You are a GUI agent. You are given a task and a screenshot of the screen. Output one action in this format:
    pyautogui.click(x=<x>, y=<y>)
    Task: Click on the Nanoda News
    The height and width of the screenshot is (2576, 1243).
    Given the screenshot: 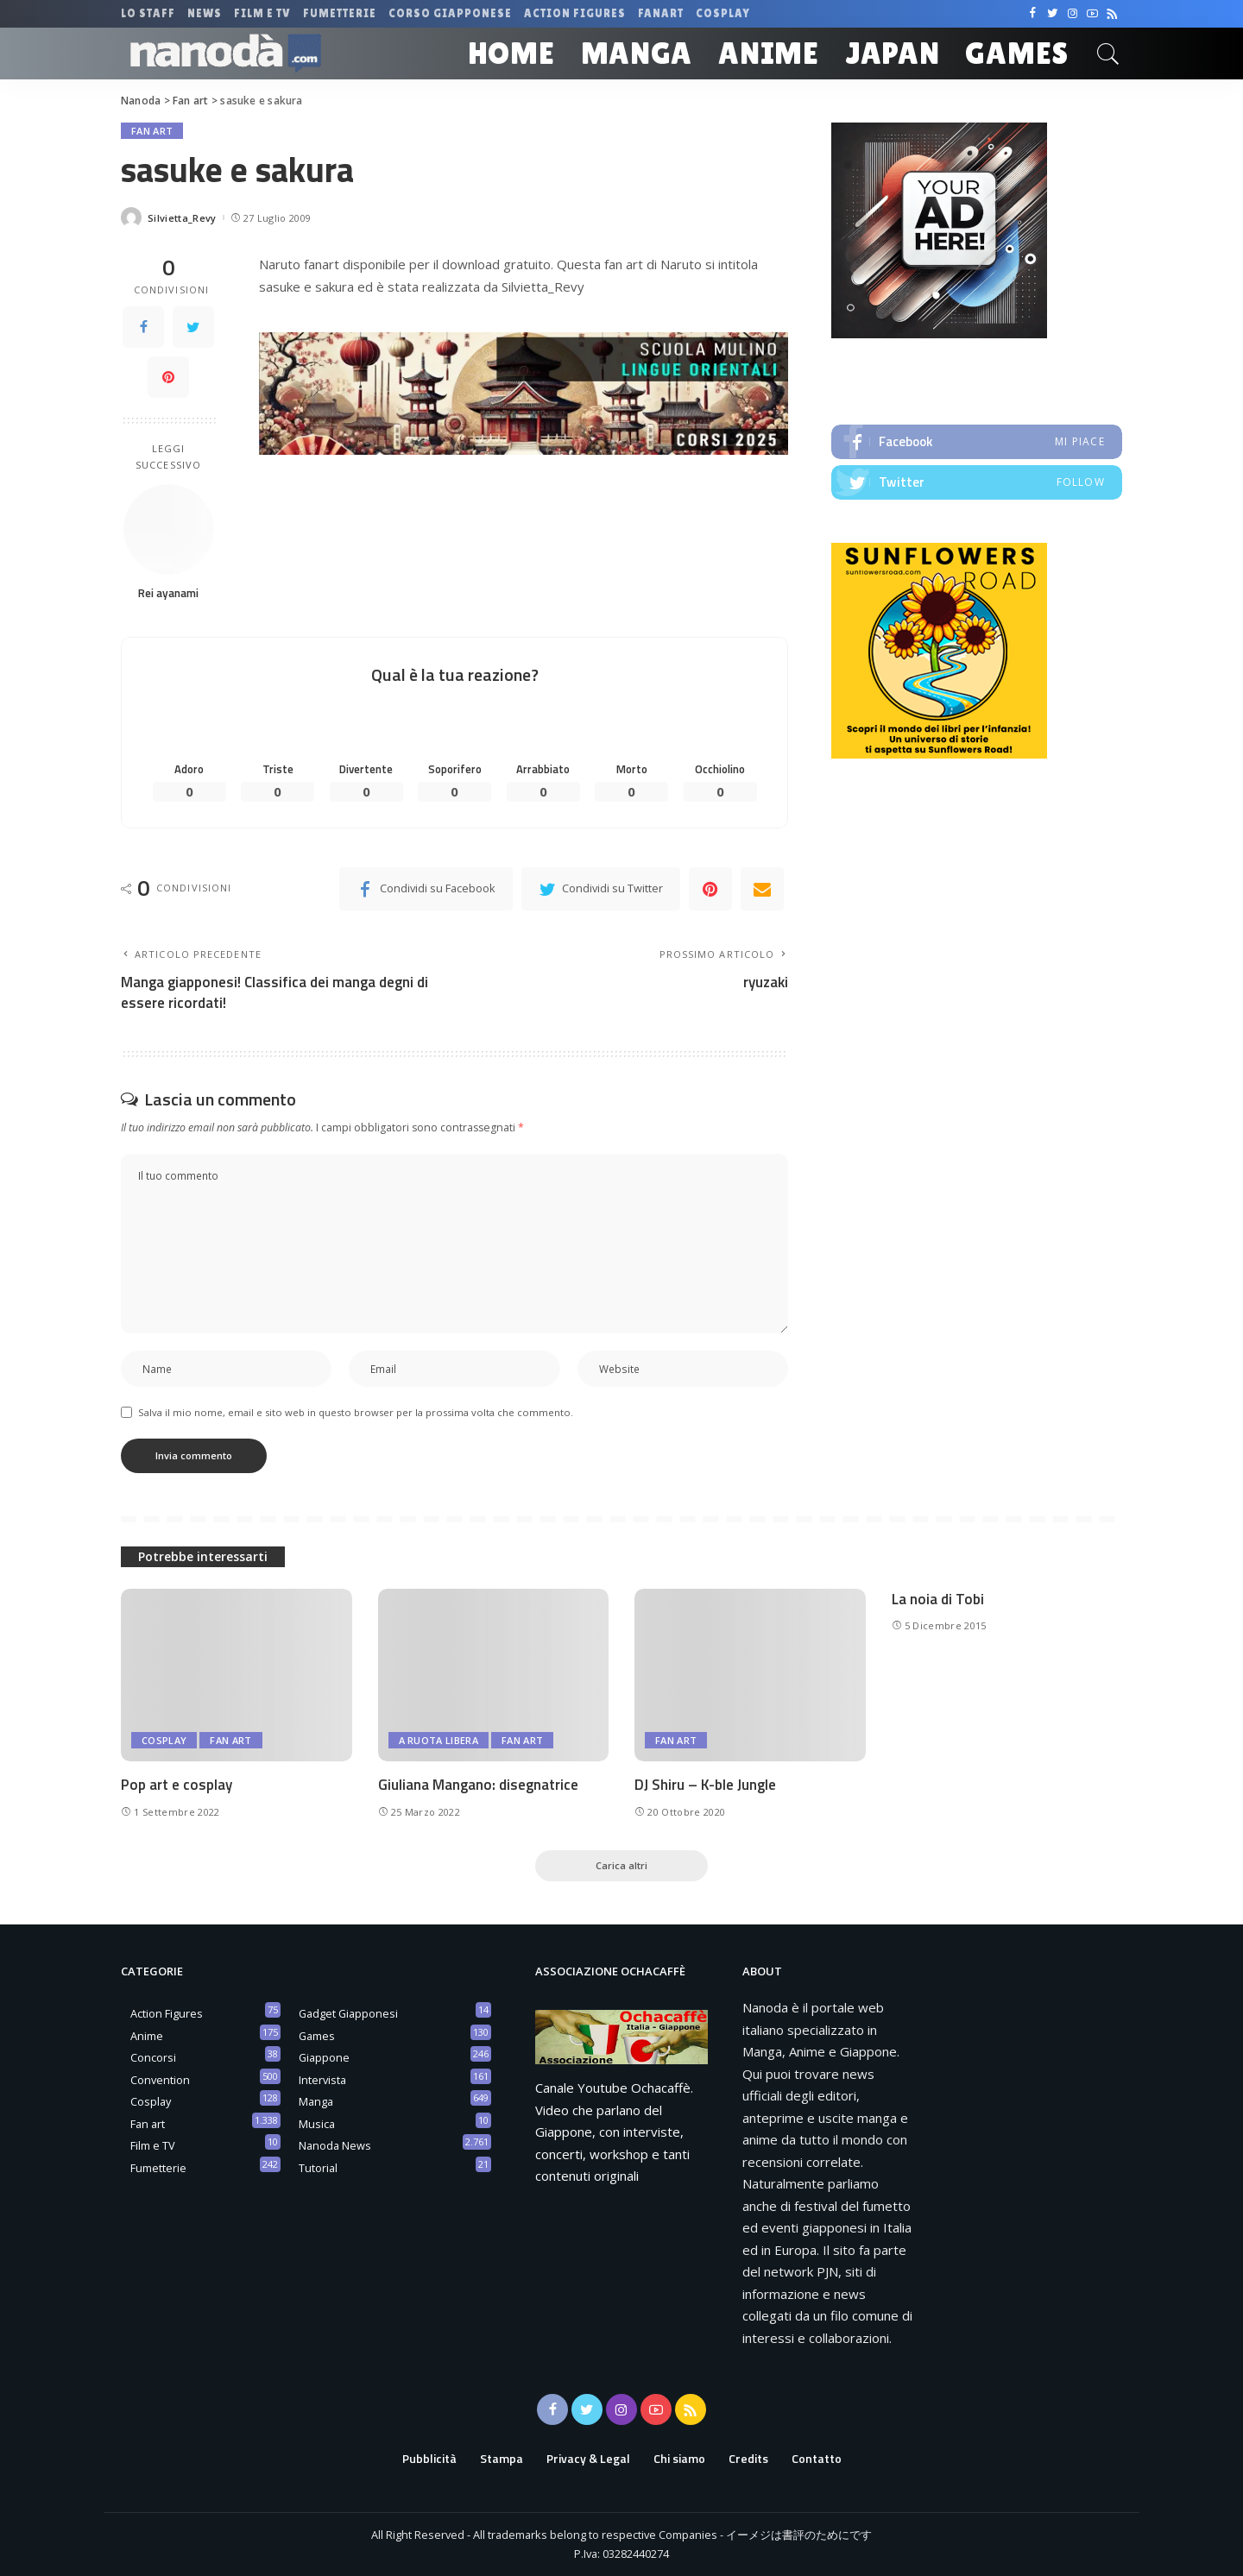 What is the action you would take?
    pyautogui.click(x=335, y=2145)
    